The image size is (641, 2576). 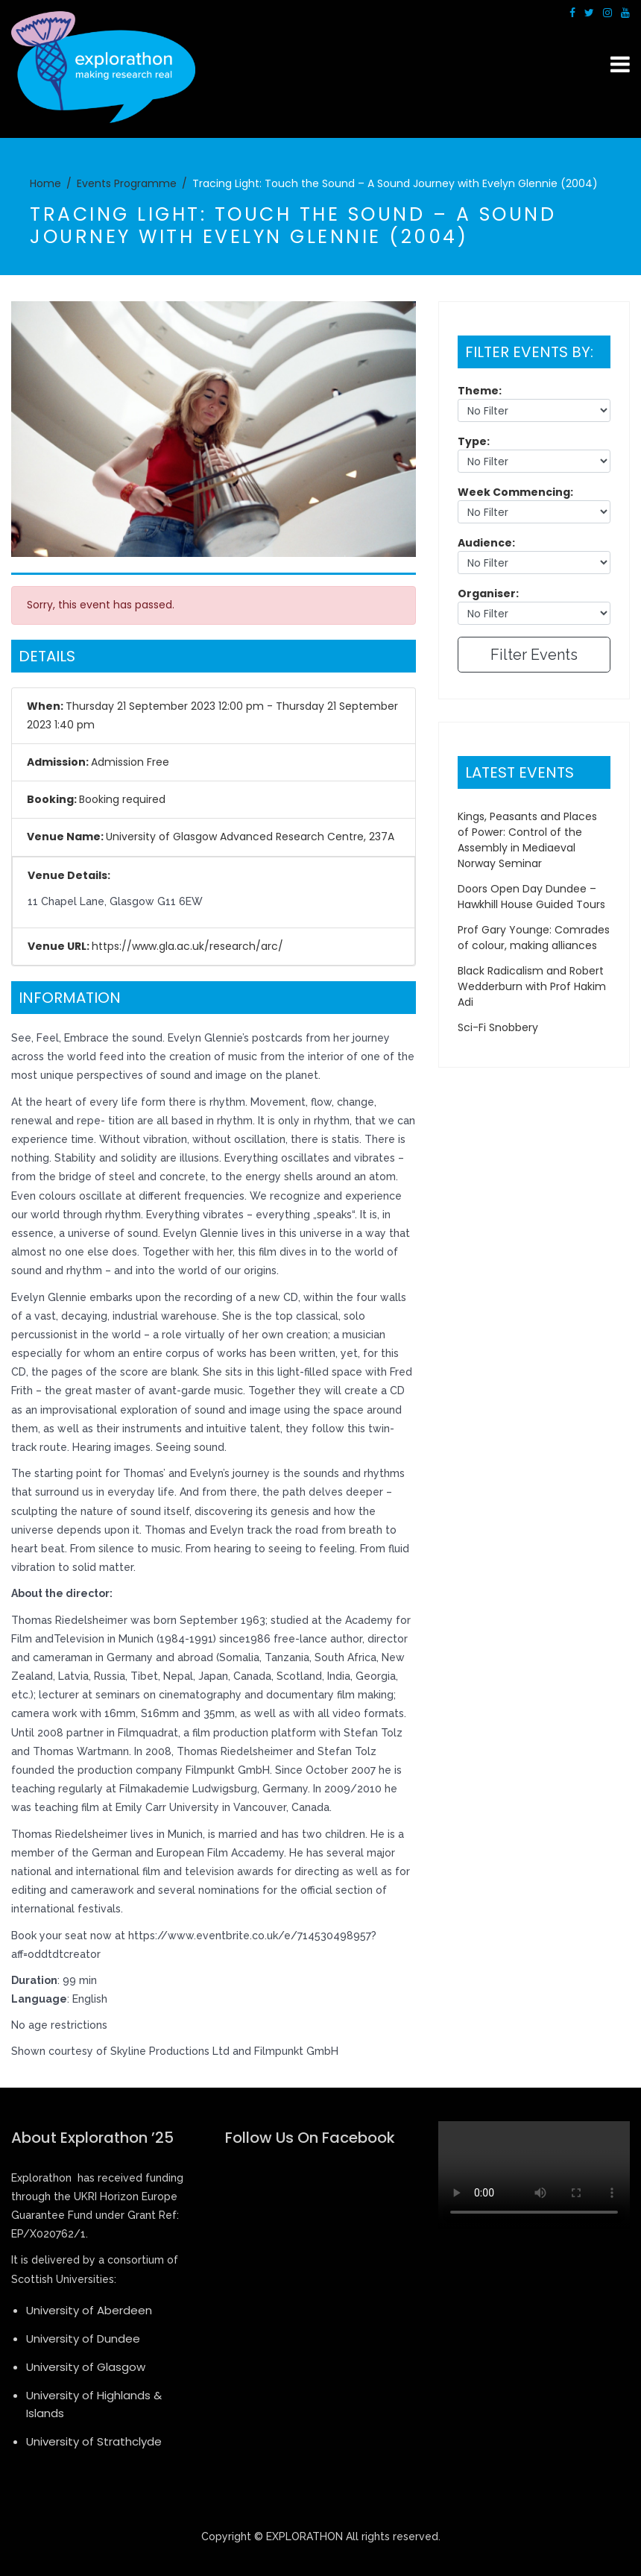 I want to click on Organiser:, so click(x=488, y=593).